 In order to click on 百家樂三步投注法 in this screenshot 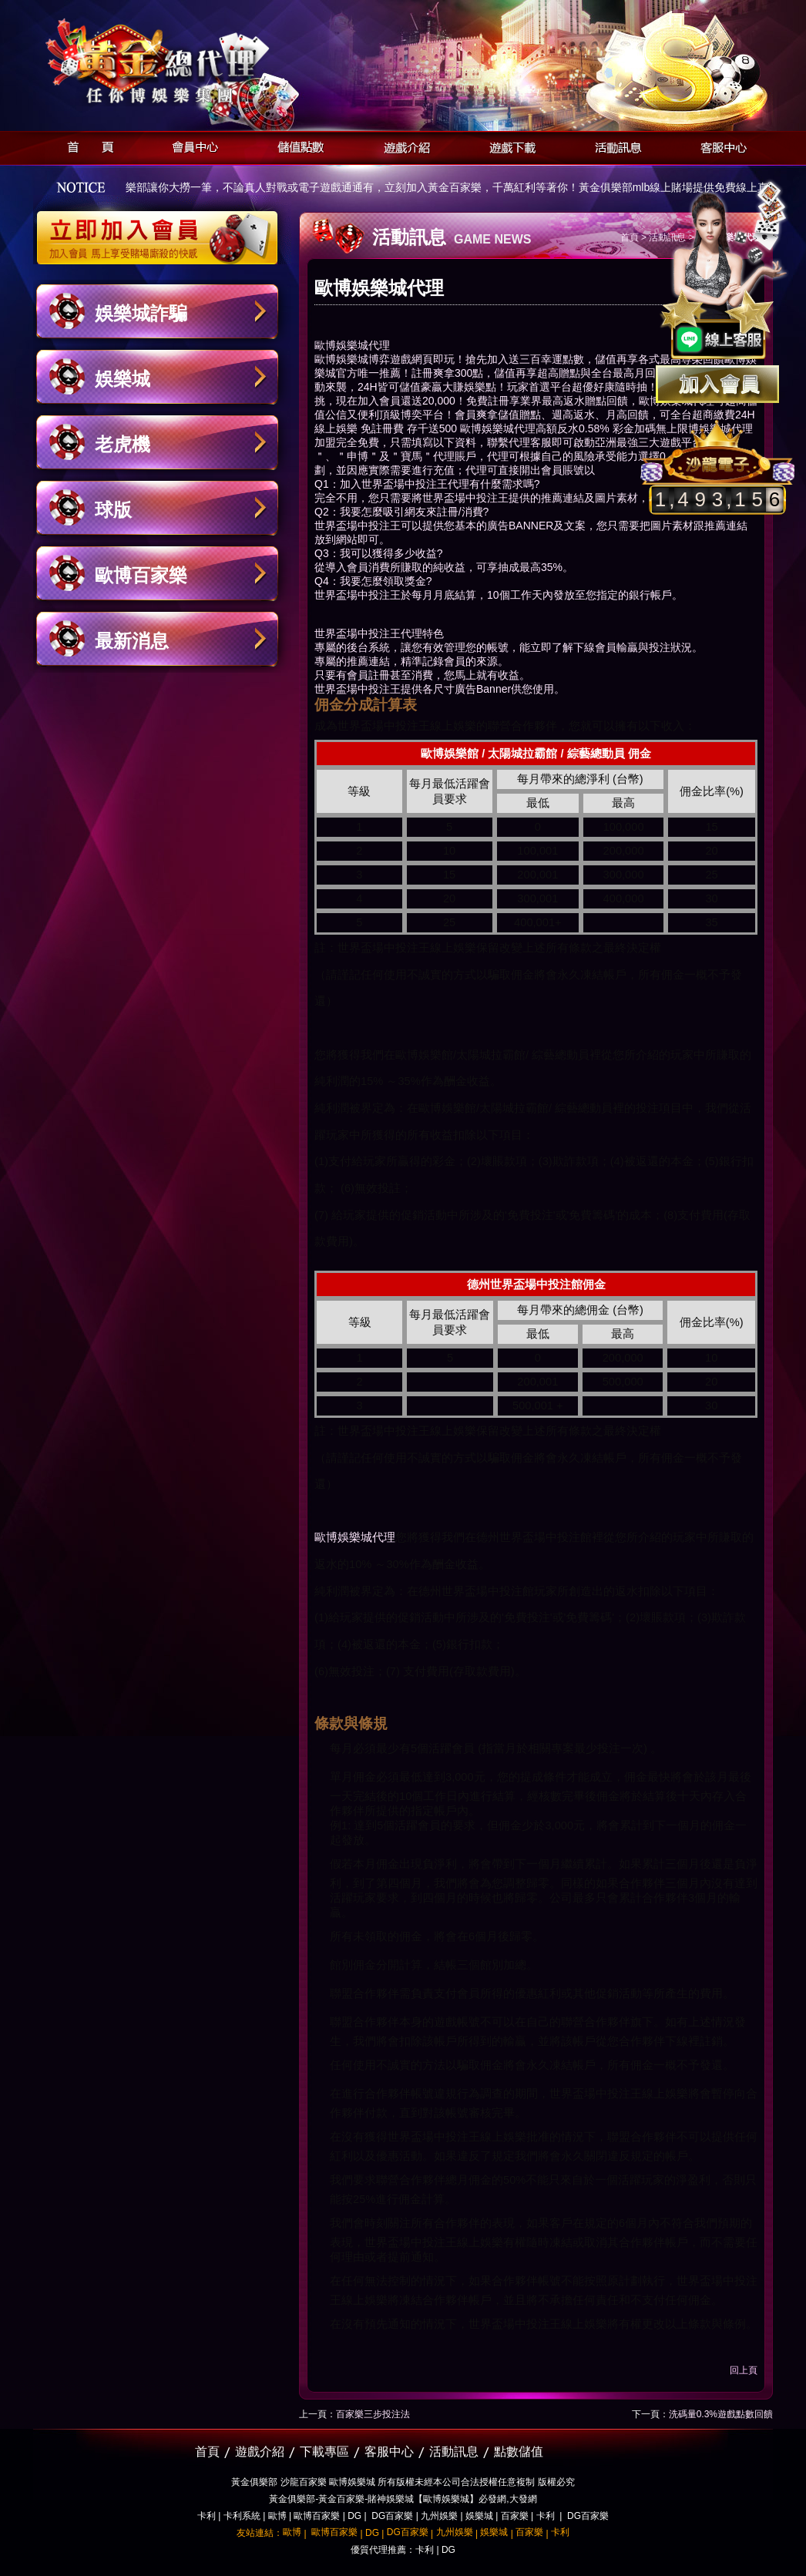, I will do `click(373, 2414)`.